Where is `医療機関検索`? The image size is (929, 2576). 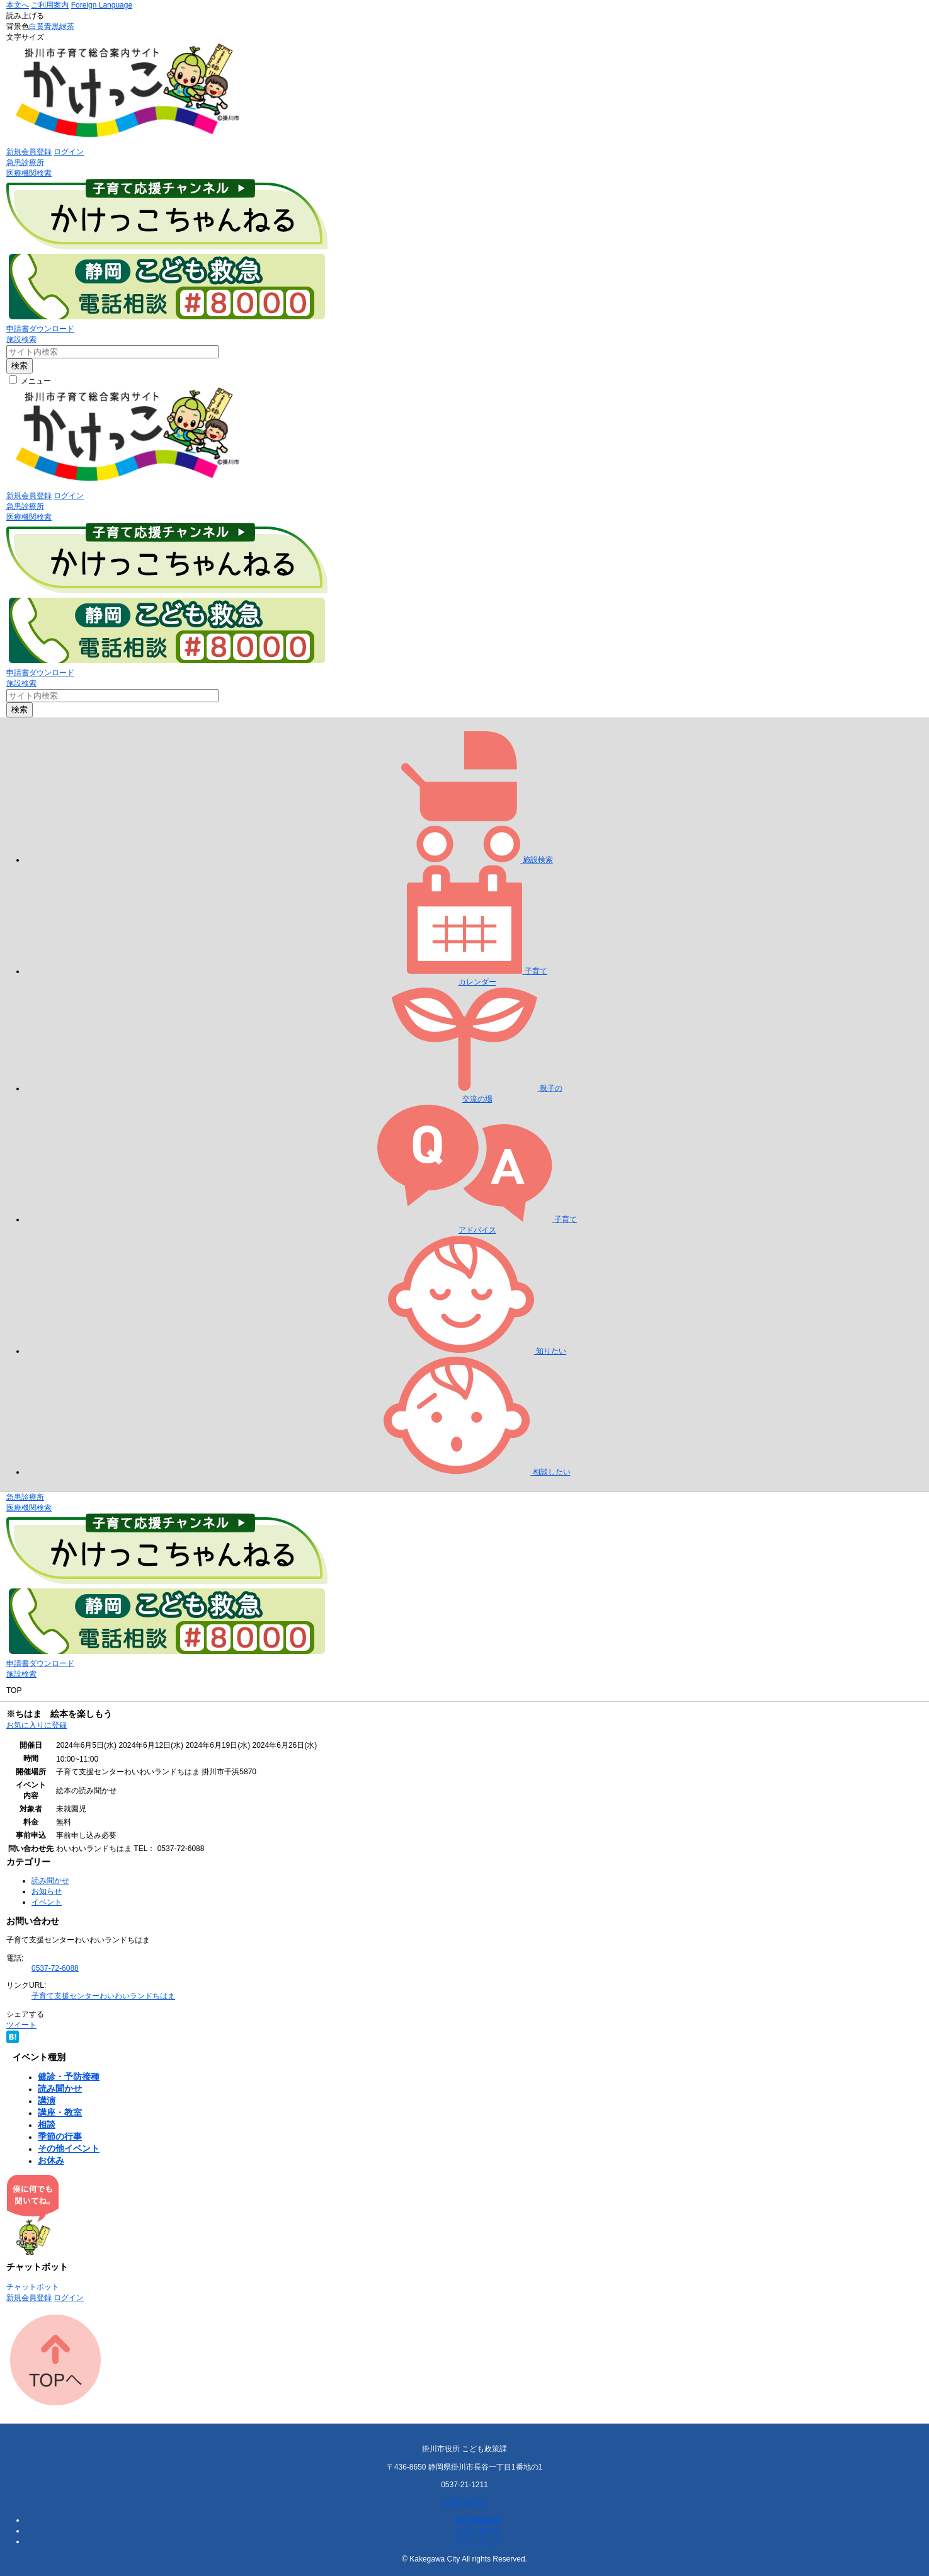
医療機関検索 is located at coordinates (29, 173).